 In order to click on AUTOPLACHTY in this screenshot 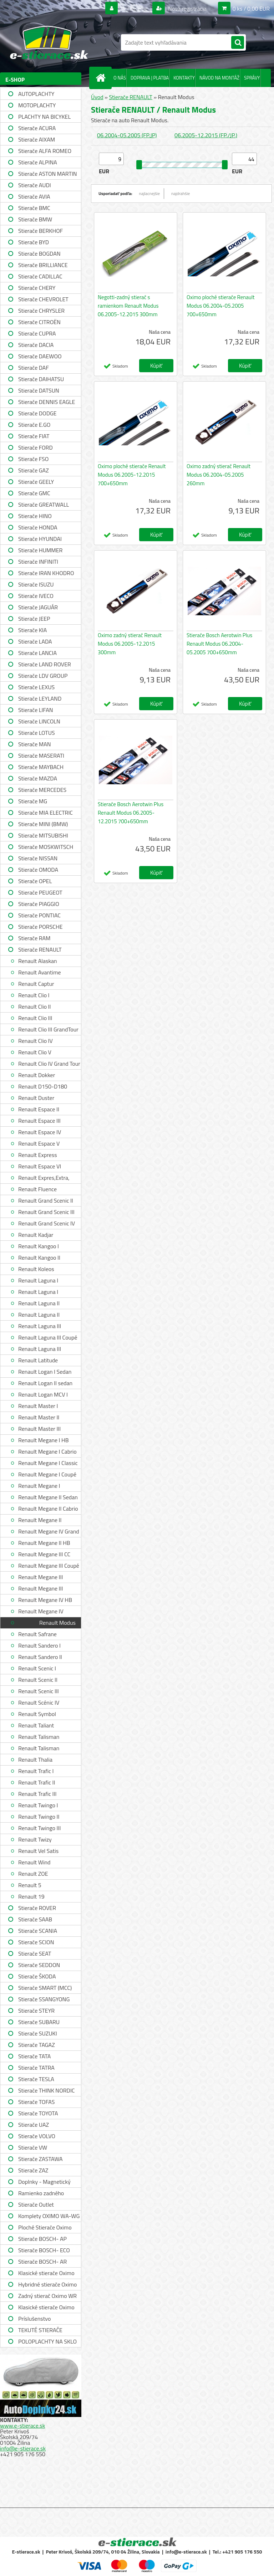, I will do `click(36, 93)`.